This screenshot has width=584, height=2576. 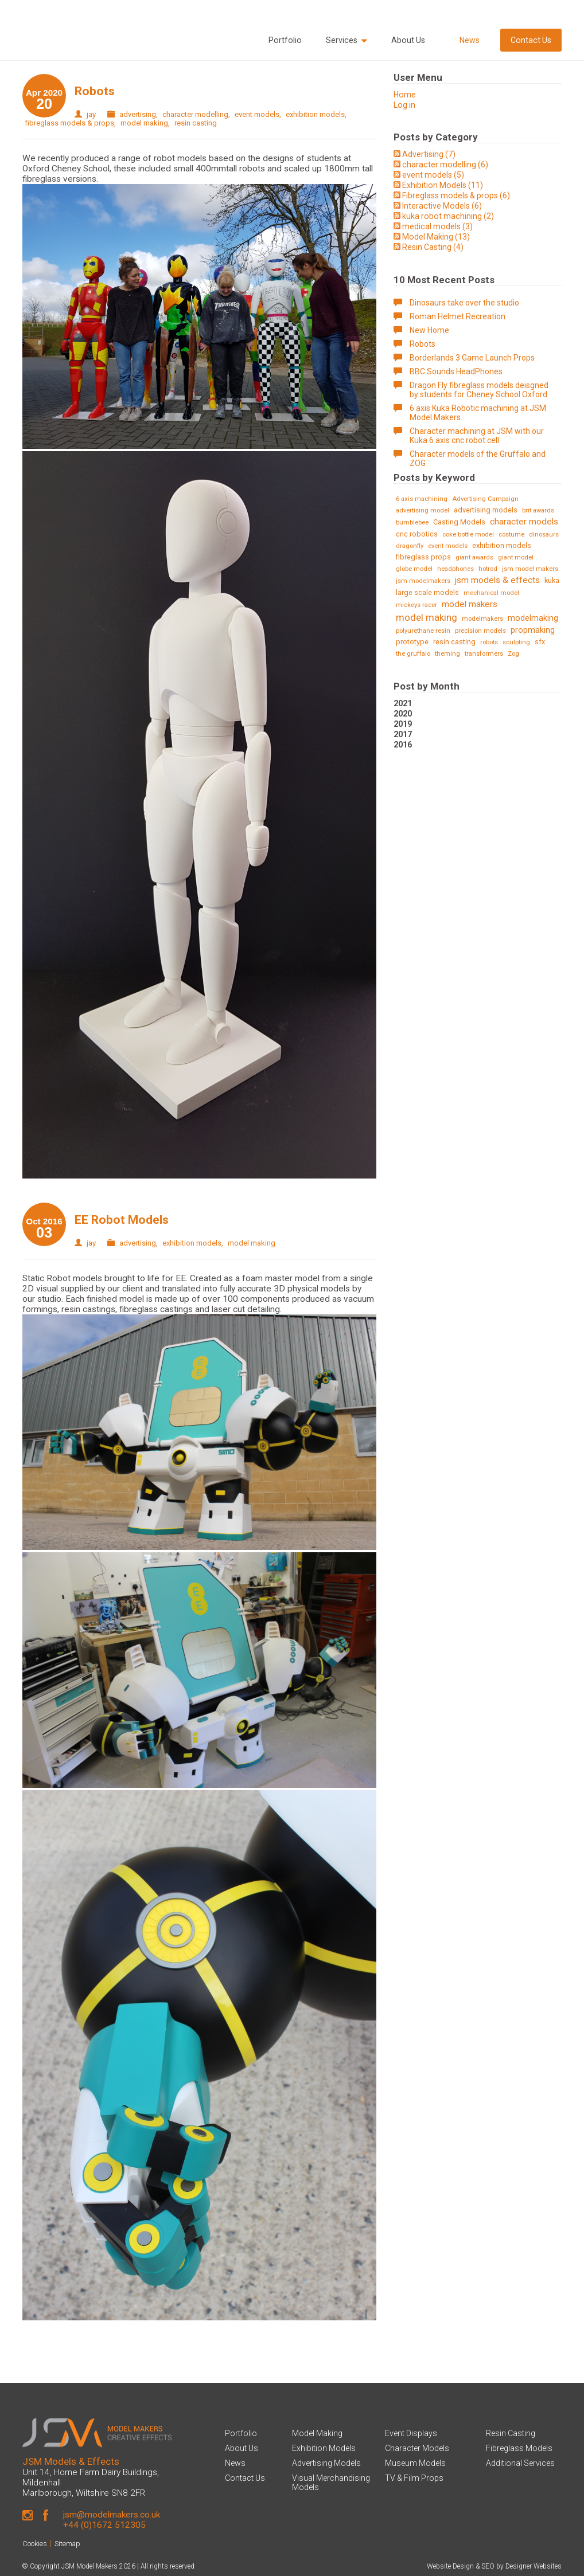 I want to click on bumblebee, so click(x=412, y=522).